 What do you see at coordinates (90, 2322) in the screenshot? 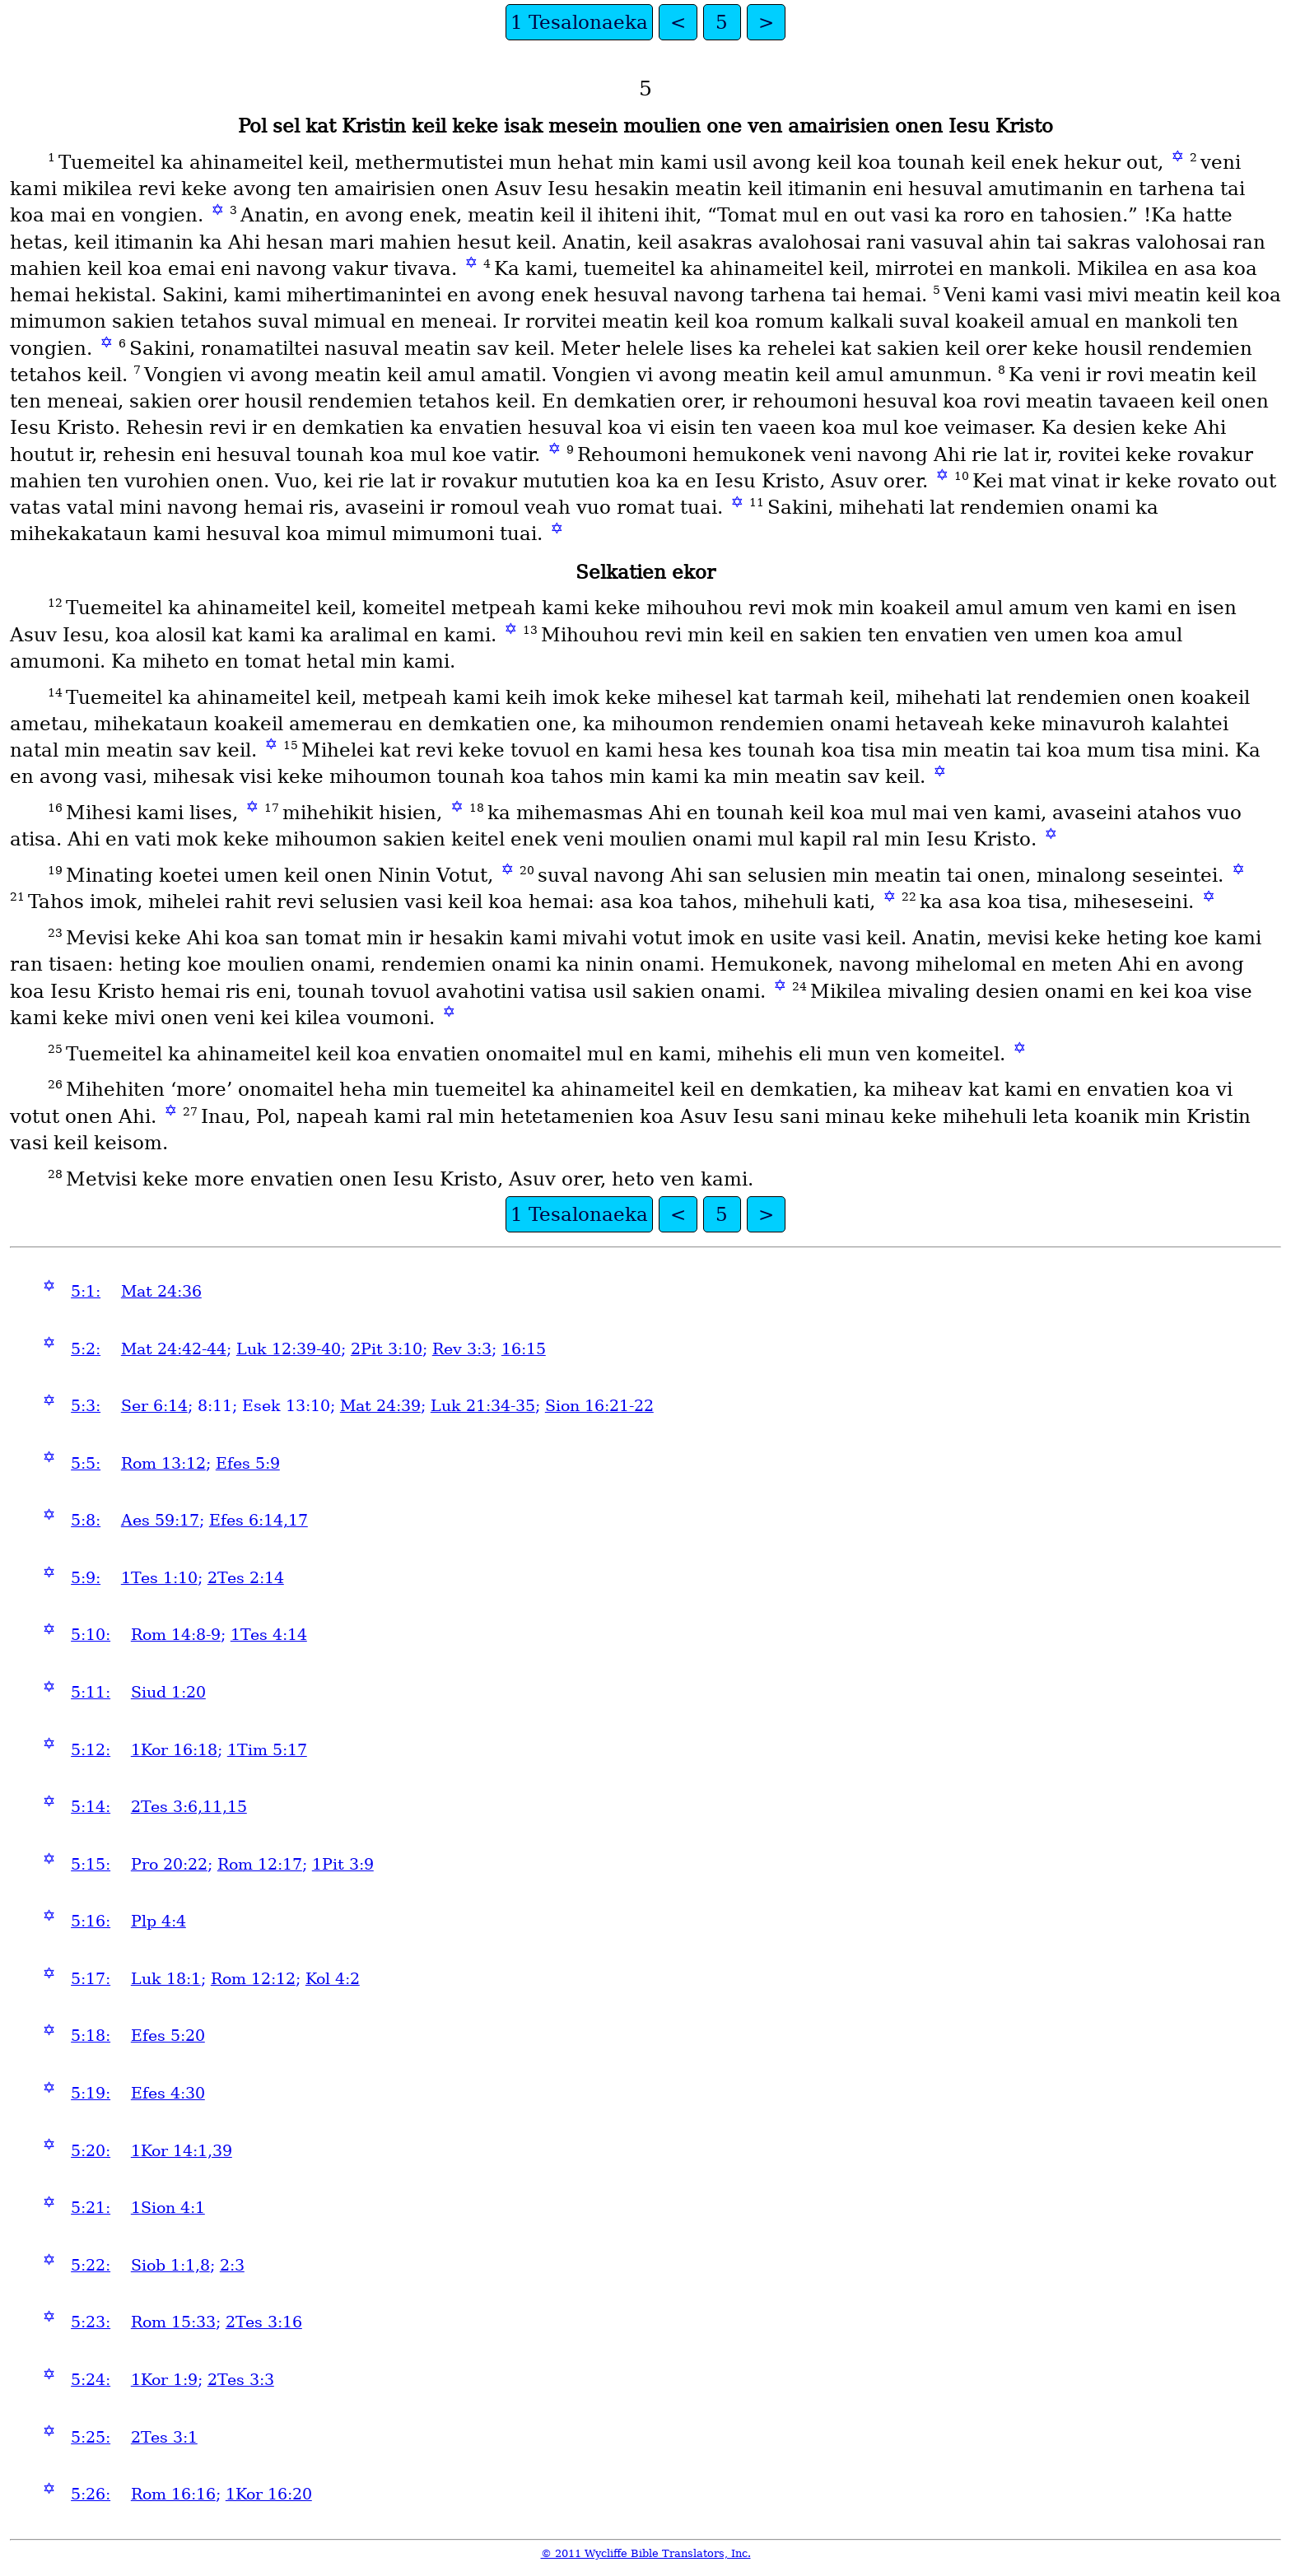
I see `5:23:` at bounding box center [90, 2322].